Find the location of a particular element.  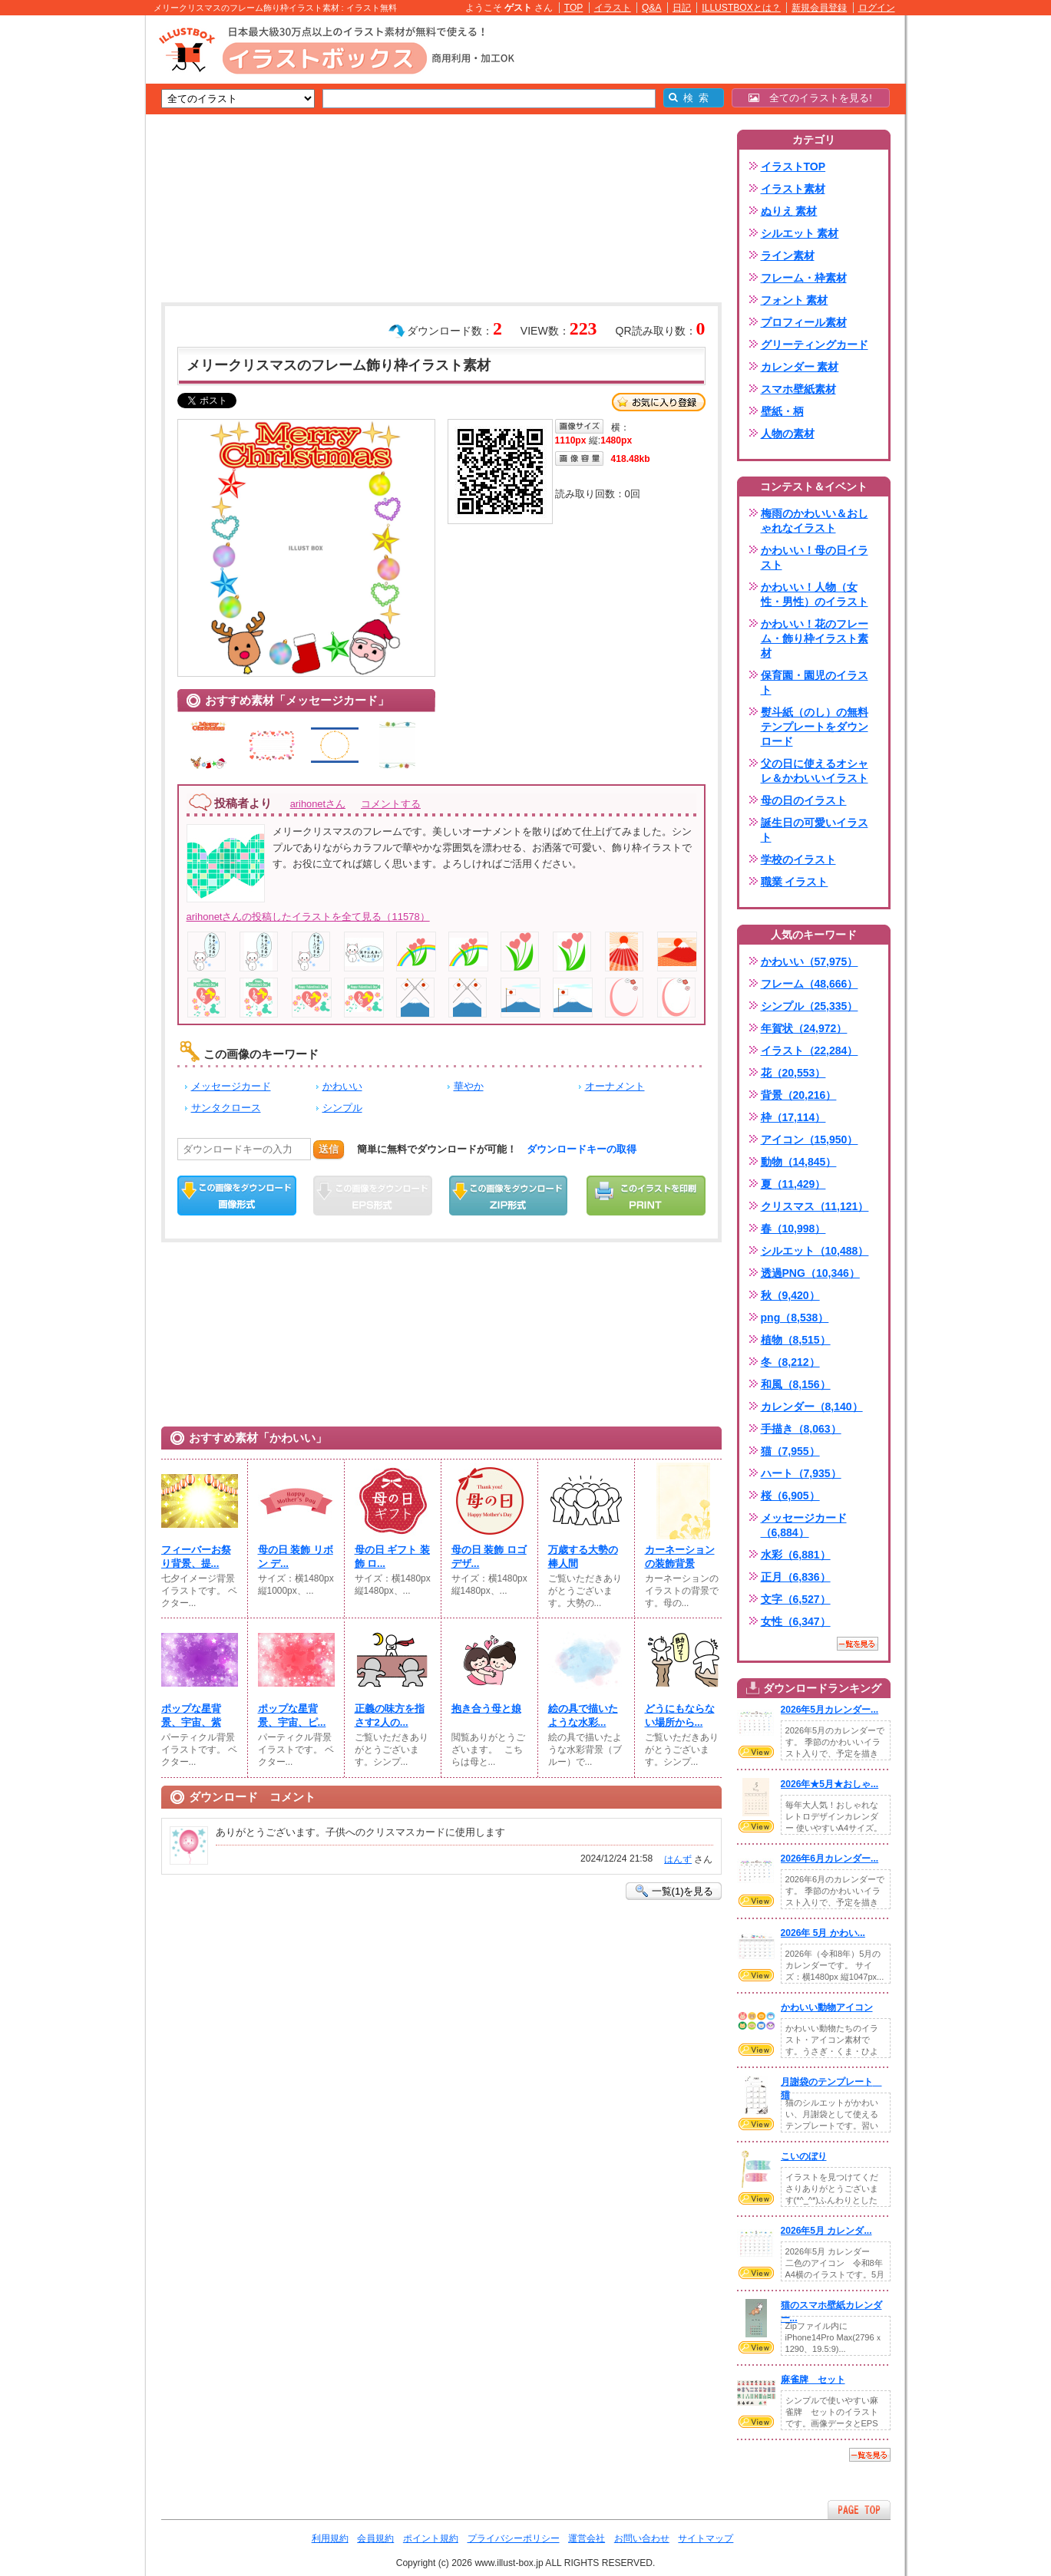

学校のイラスト is located at coordinates (798, 859).